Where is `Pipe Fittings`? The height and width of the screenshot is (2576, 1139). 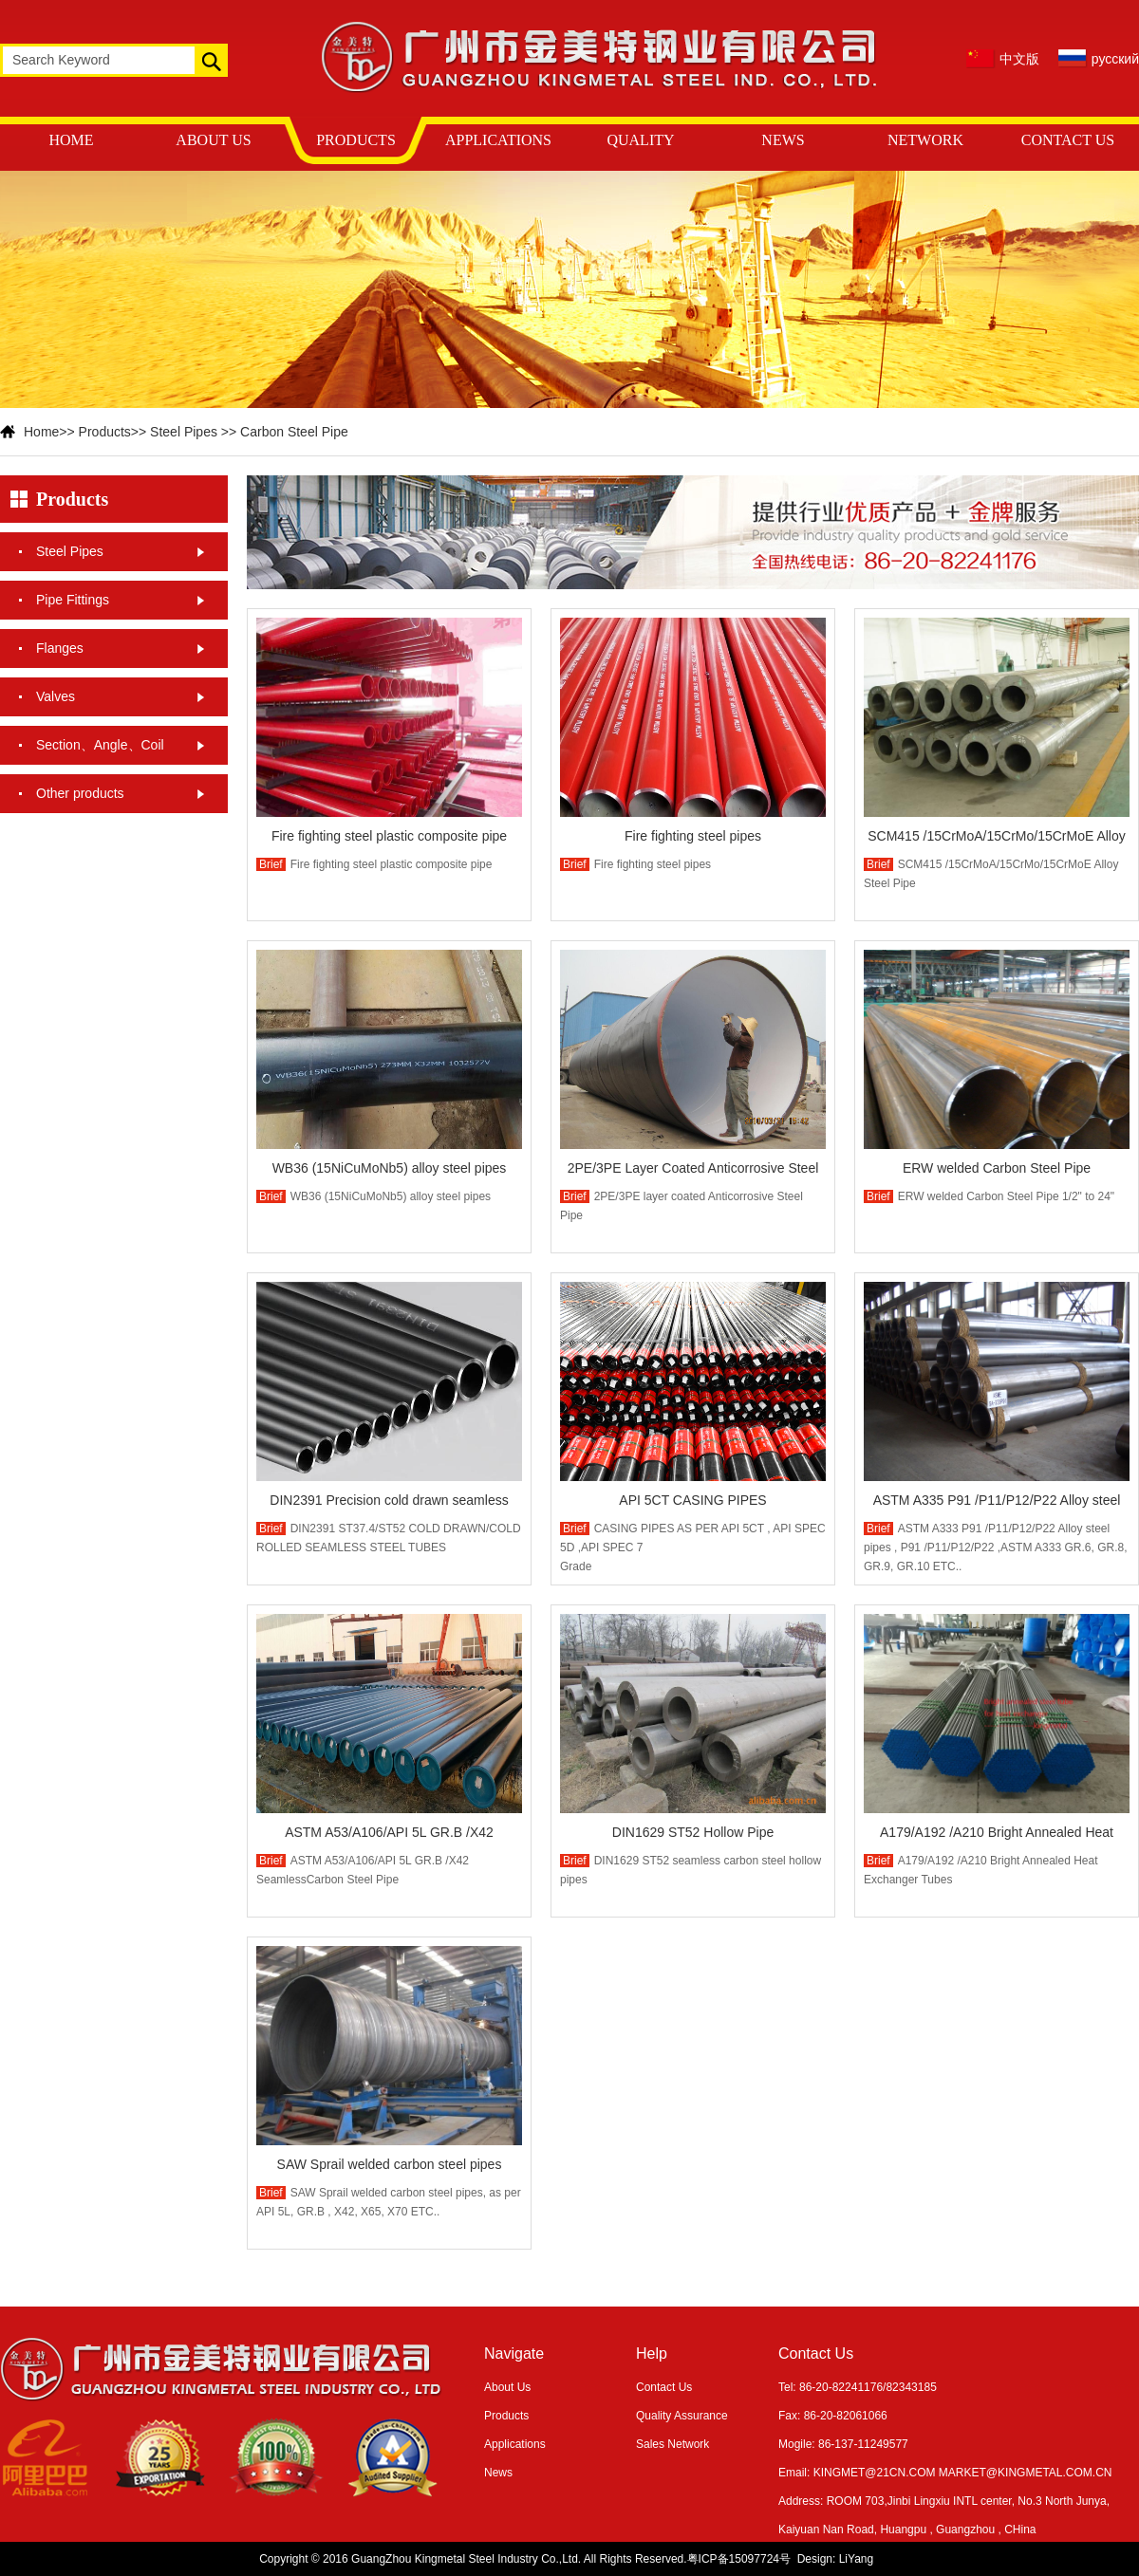 Pipe Fittings is located at coordinates (72, 599).